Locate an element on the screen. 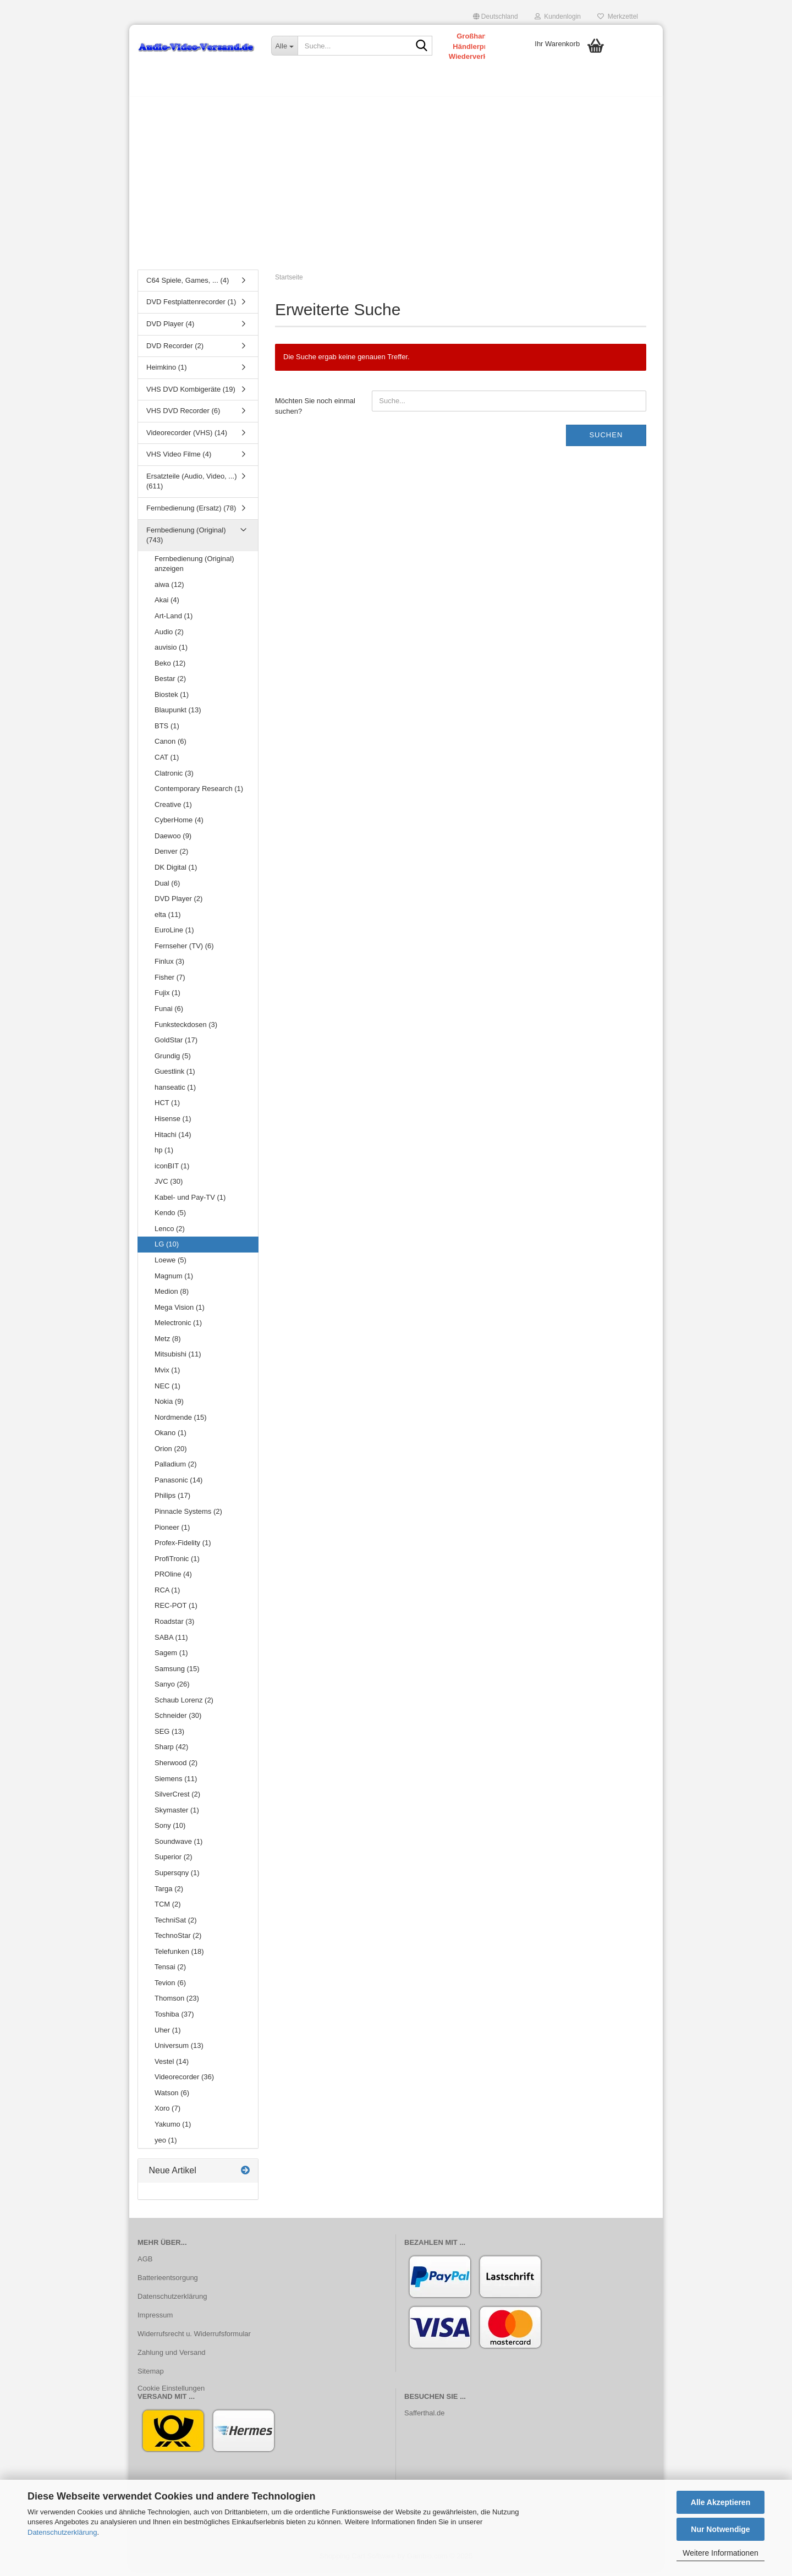 This screenshot has width=792, height=2576. Fernbedienung (Ersatz) (78) is located at coordinates (191, 513).